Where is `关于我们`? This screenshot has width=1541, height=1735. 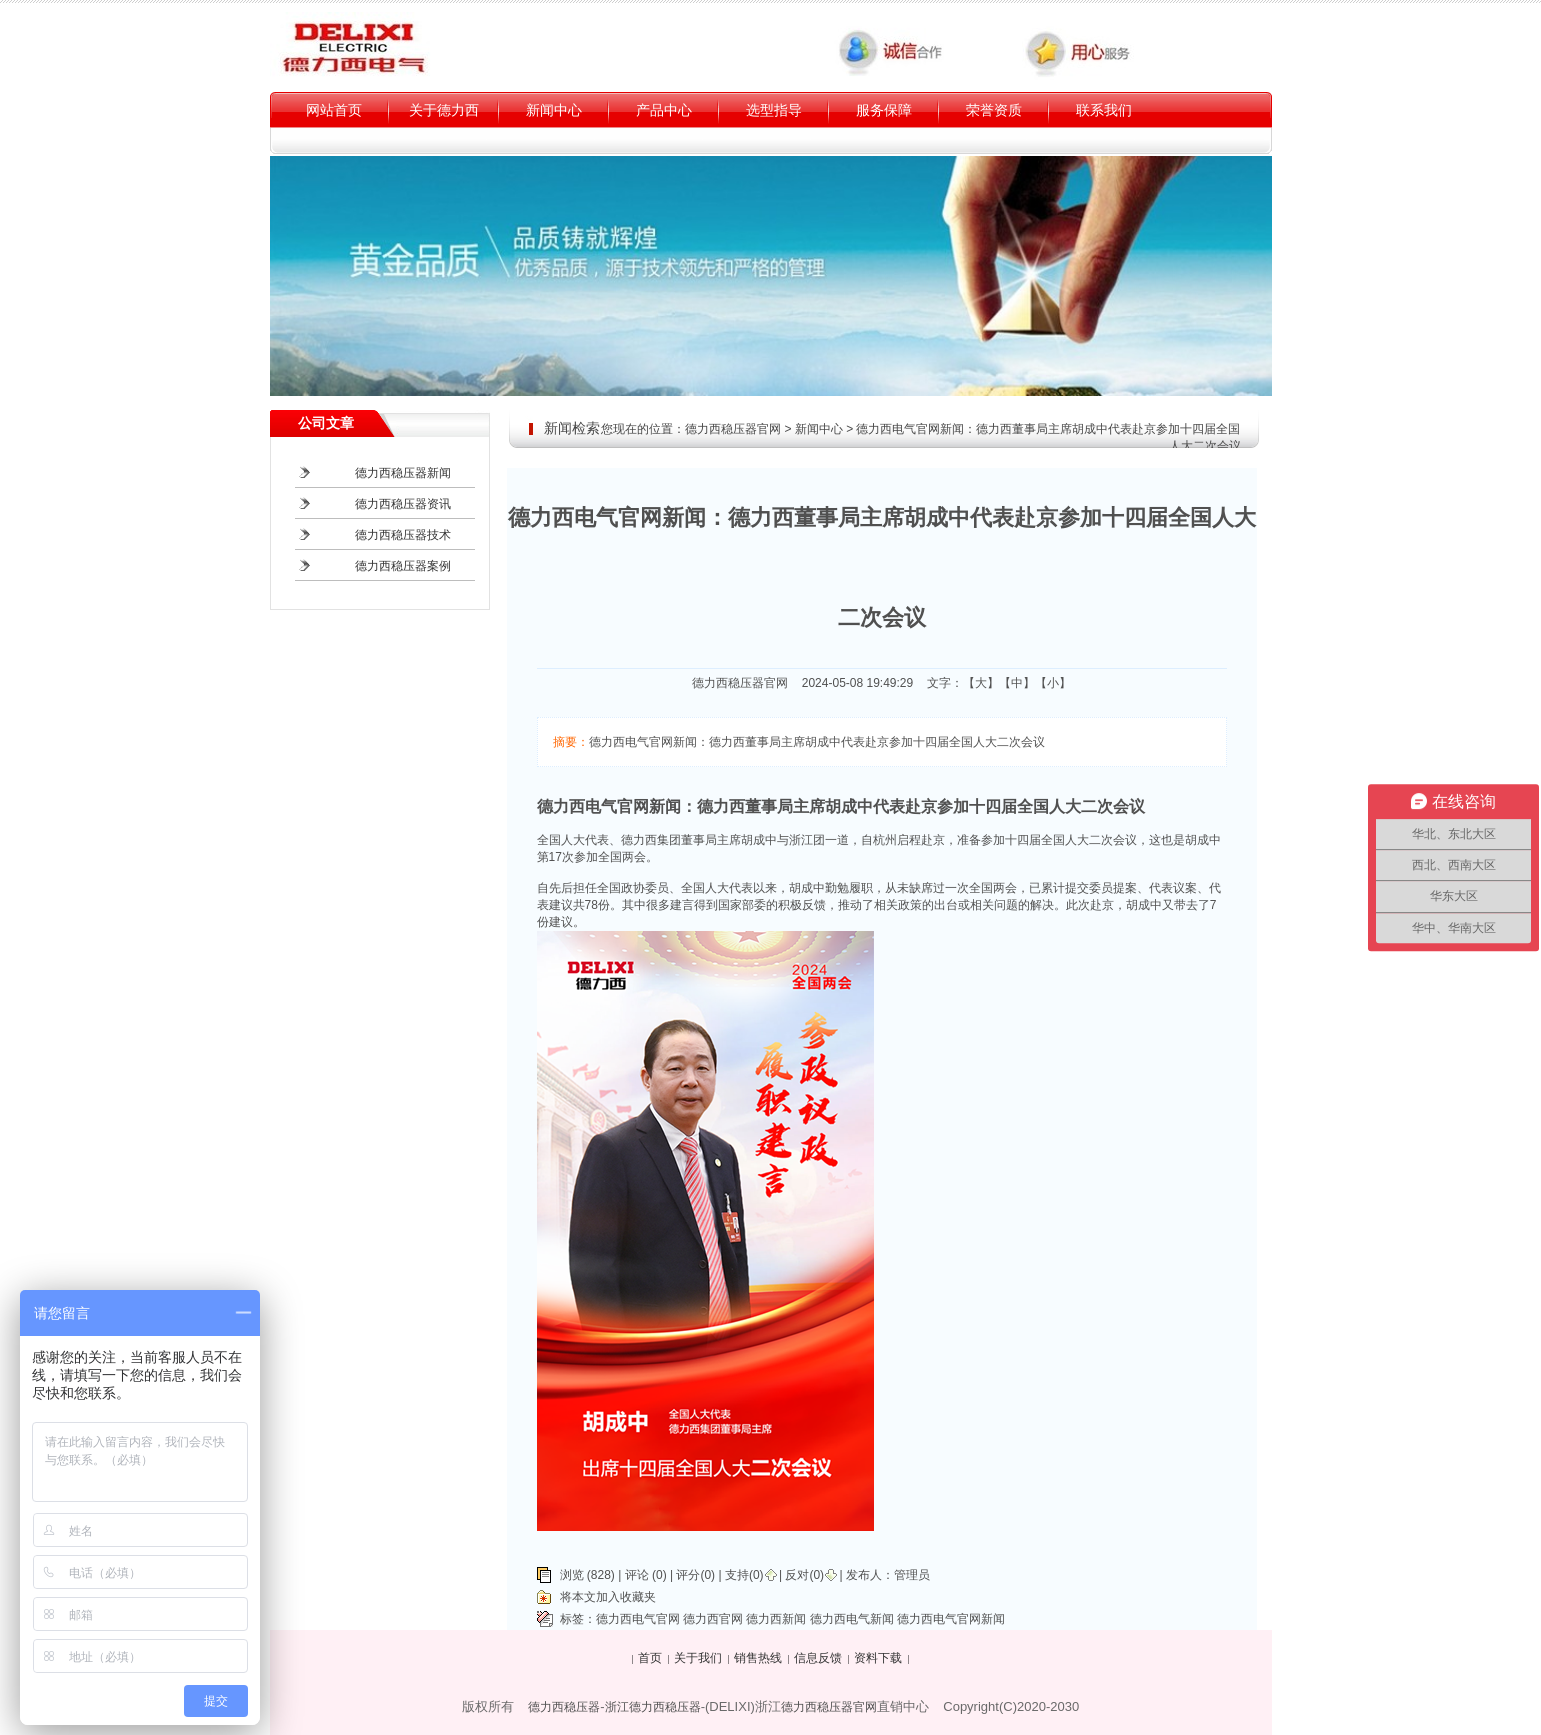
关于我们 is located at coordinates (698, 1658).